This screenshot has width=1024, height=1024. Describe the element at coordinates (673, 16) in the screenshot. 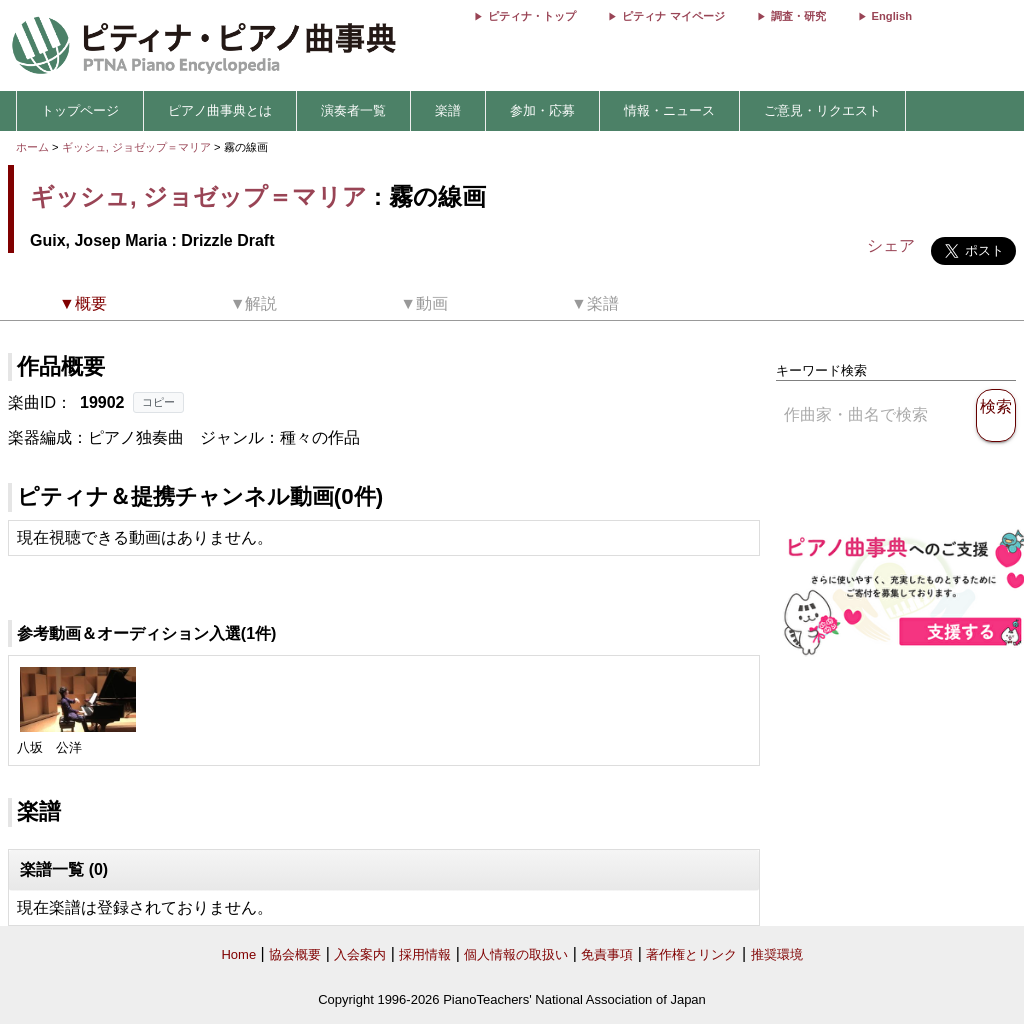

I see `ピティナ マイページ` at that location.